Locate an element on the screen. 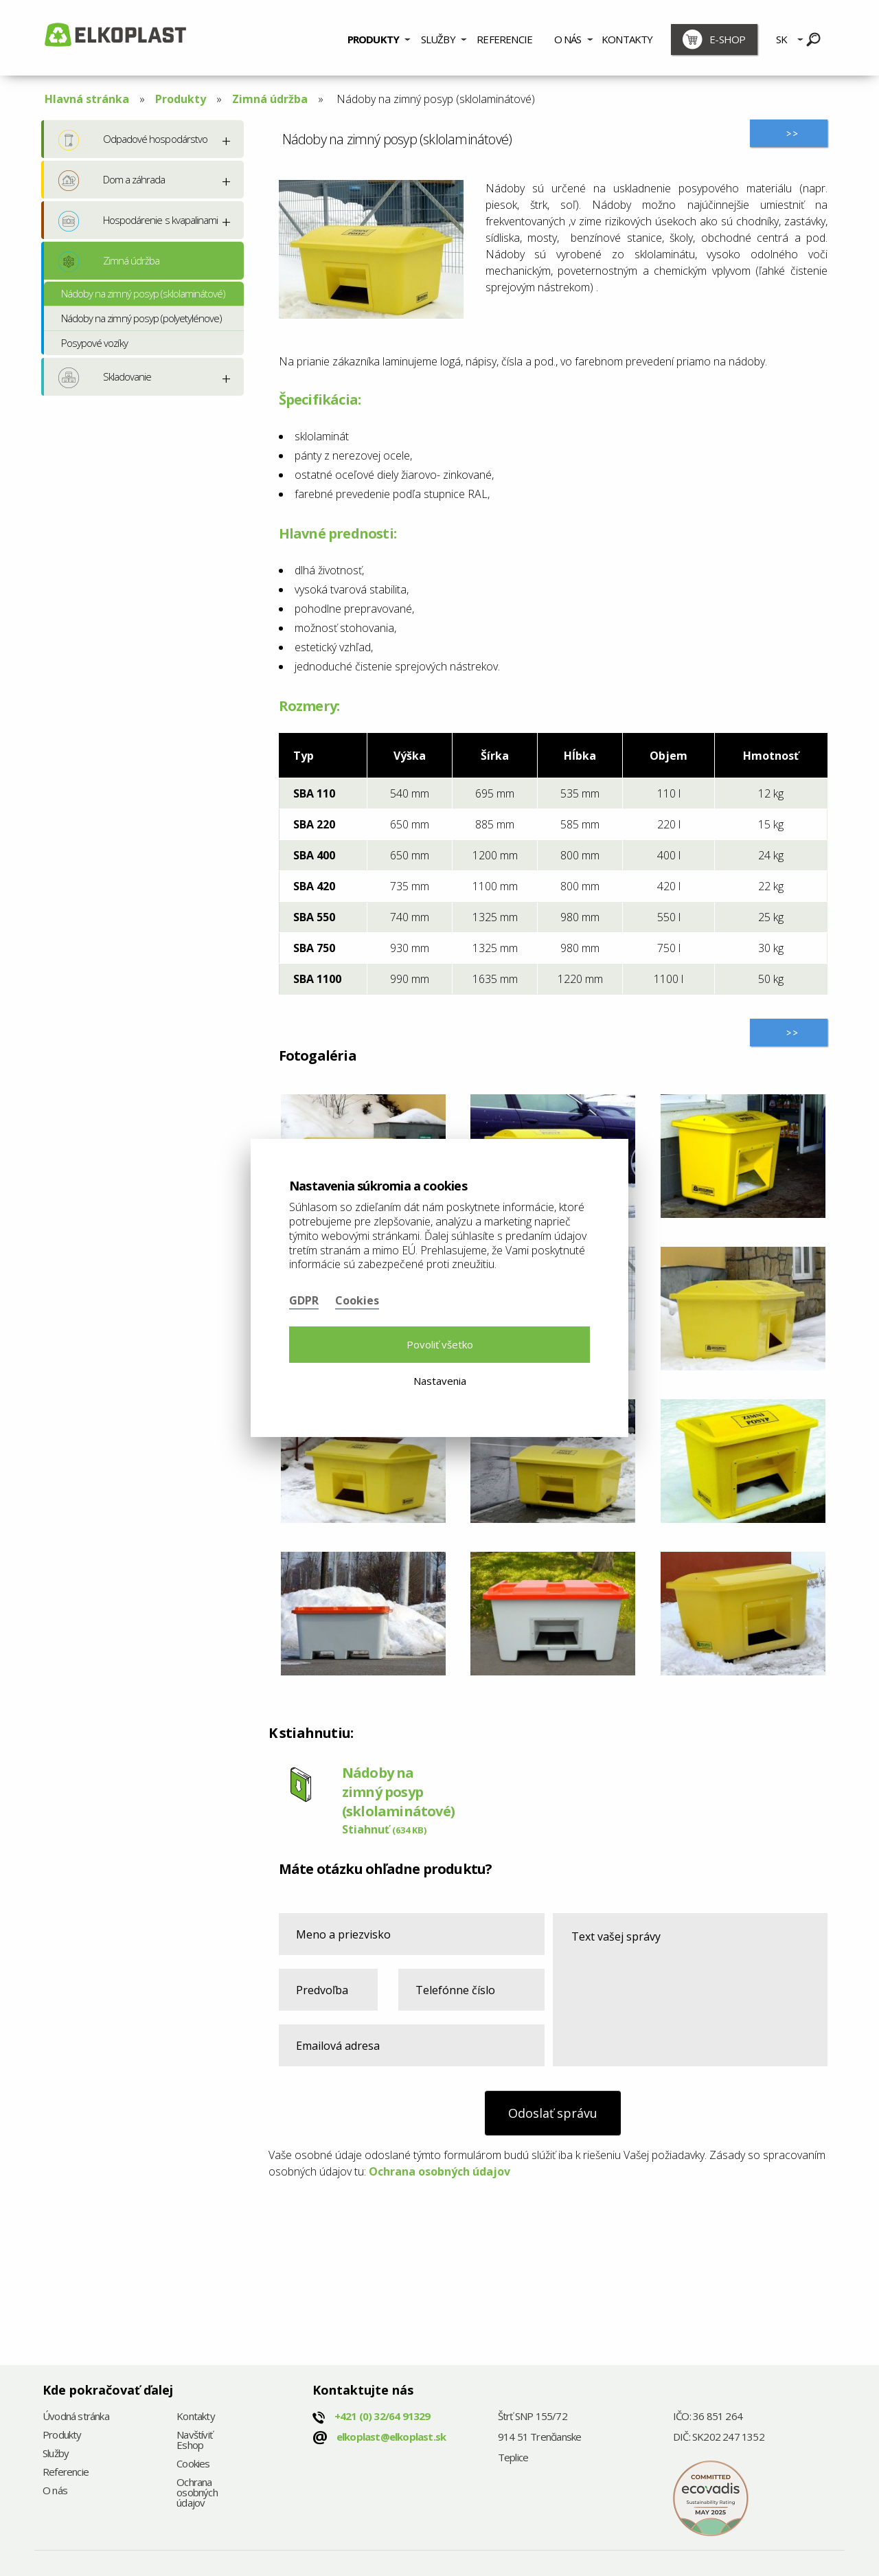 The image size is (879, 2576). +421 is located at coordinates (382, 2416).